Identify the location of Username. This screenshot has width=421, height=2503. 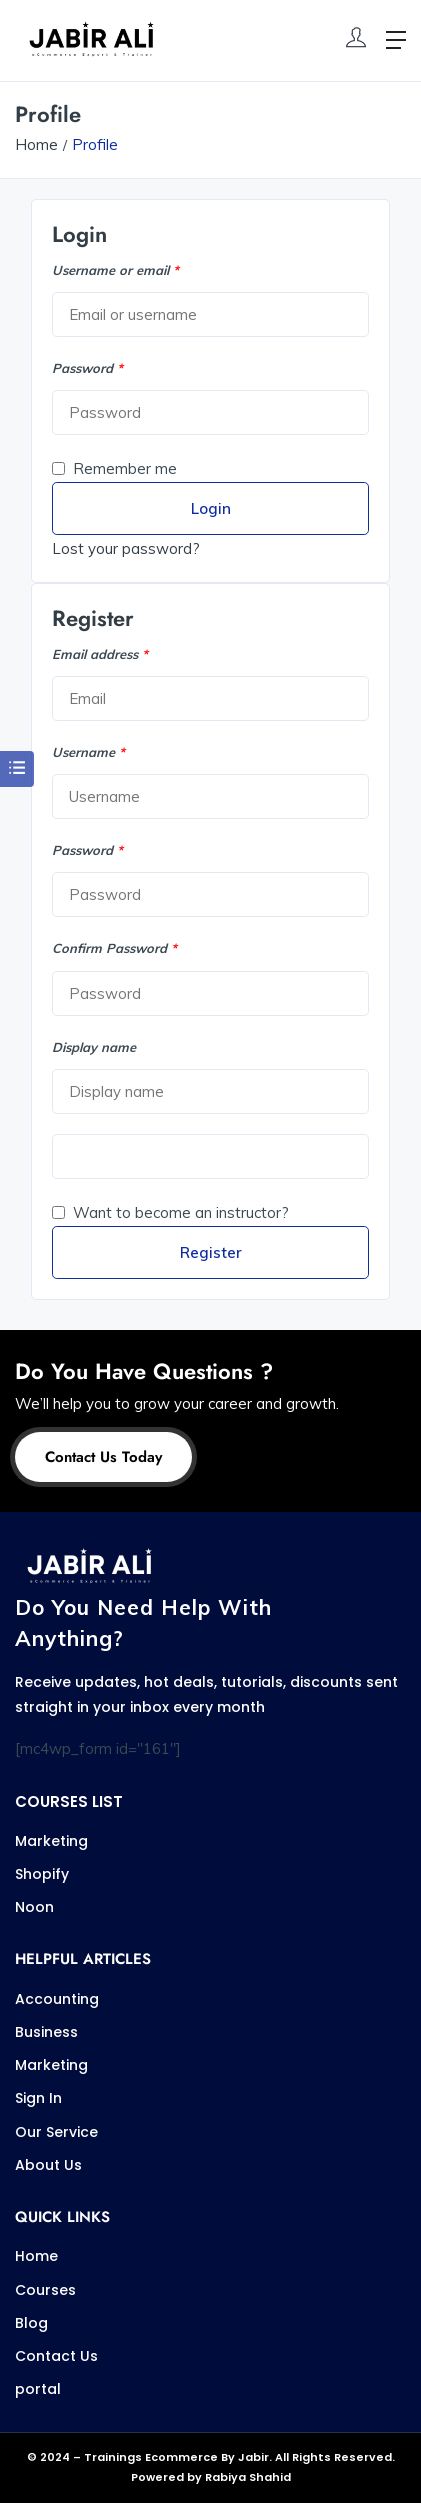
(88, 752).